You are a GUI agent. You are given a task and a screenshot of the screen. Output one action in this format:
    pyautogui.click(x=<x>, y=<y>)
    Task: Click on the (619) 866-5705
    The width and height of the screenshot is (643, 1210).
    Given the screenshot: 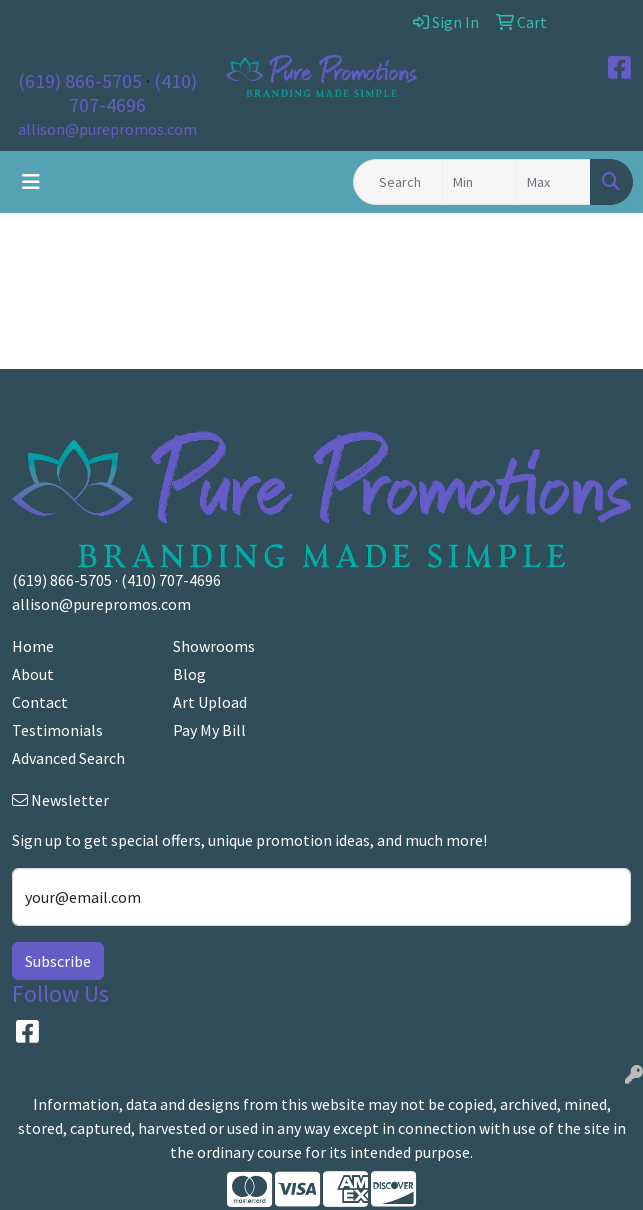 What is the action you would take?
    pyautogui.click(x=80, y=80)
    